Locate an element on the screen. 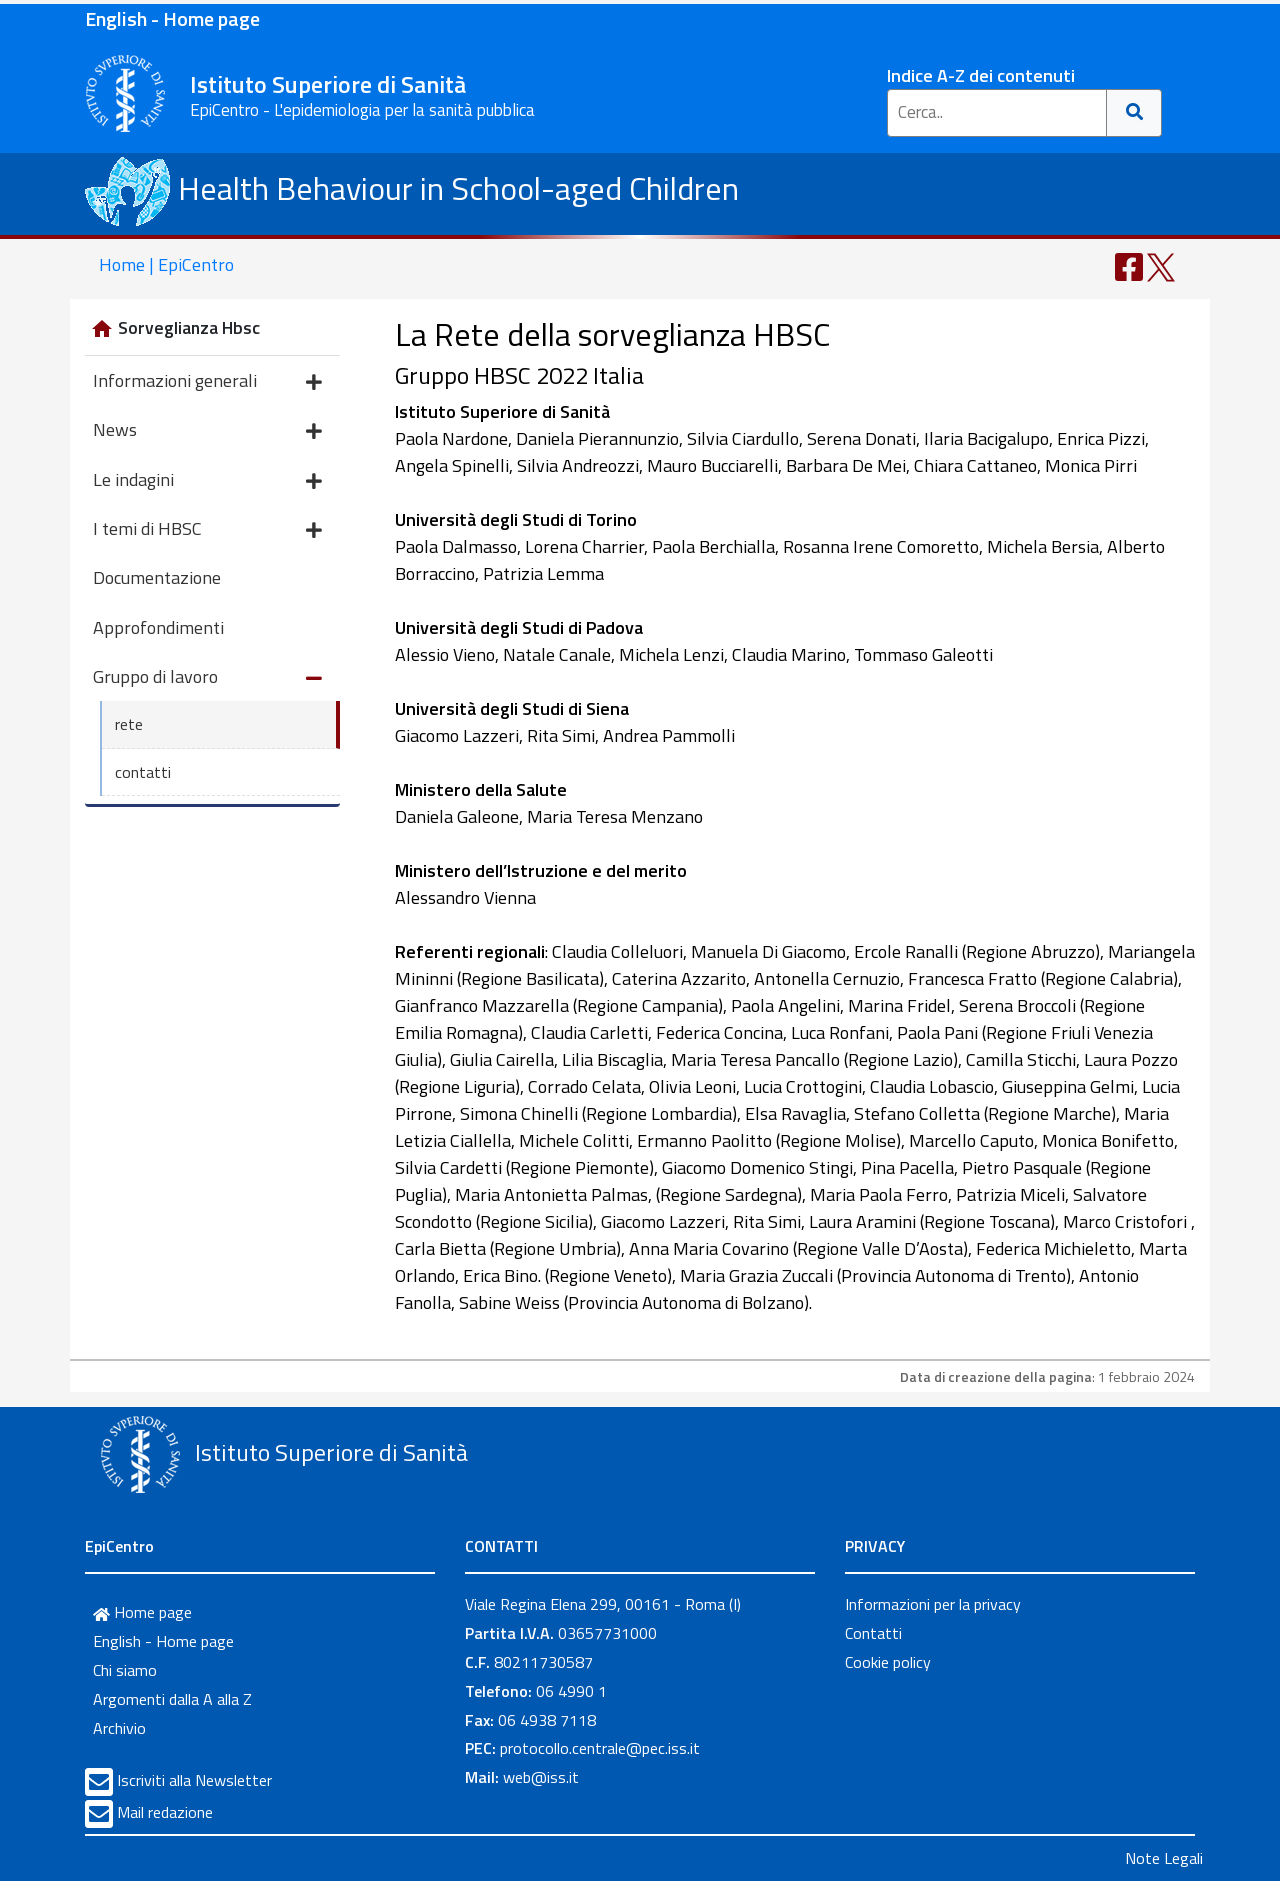 The image size is (1280, 1881). Cookie policy is located at coordinates (888, 1662).